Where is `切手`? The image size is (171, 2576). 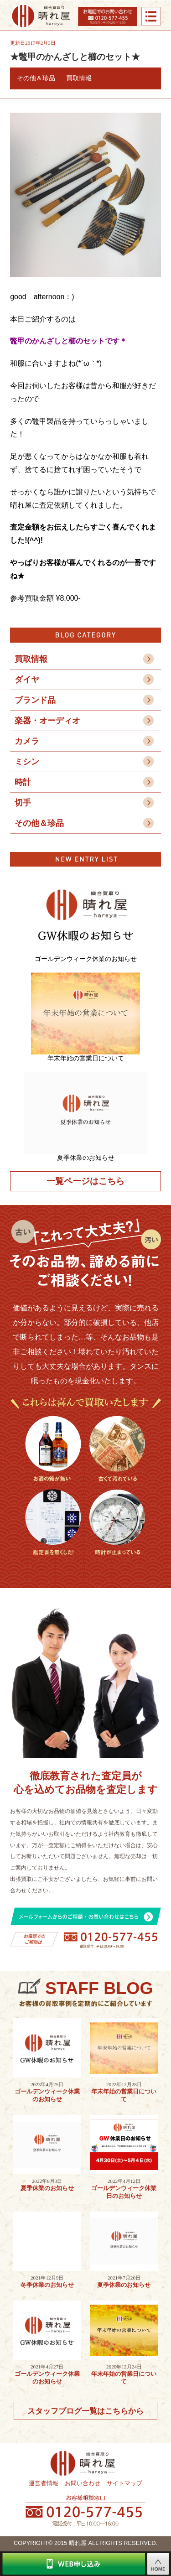 切手 is located at coordinates (23, 802).